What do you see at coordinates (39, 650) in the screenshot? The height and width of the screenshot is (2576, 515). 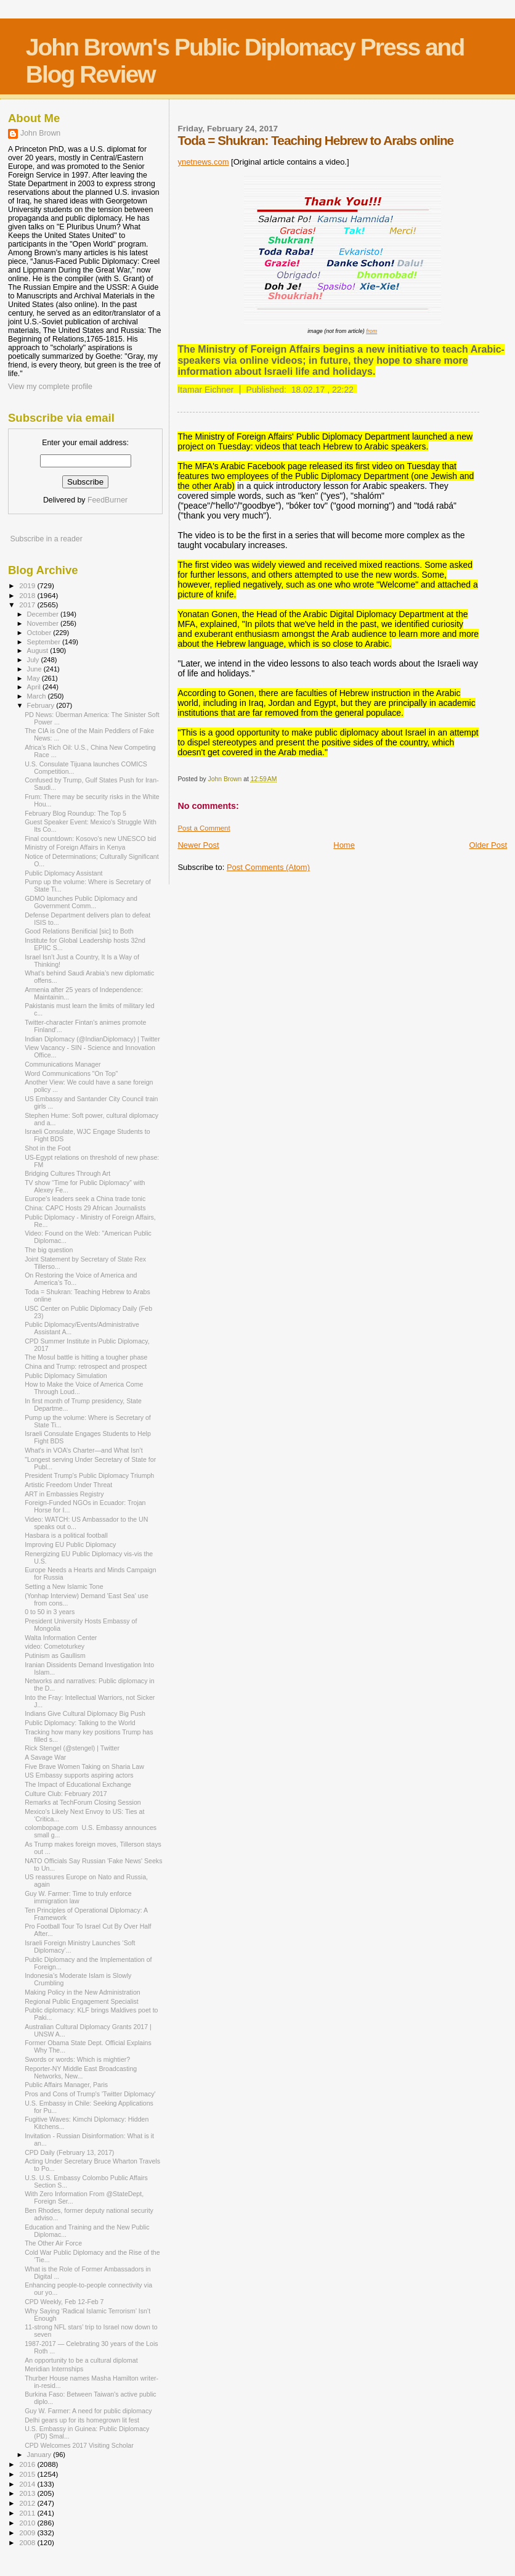 I see `August` at bounding box center [39, 650].